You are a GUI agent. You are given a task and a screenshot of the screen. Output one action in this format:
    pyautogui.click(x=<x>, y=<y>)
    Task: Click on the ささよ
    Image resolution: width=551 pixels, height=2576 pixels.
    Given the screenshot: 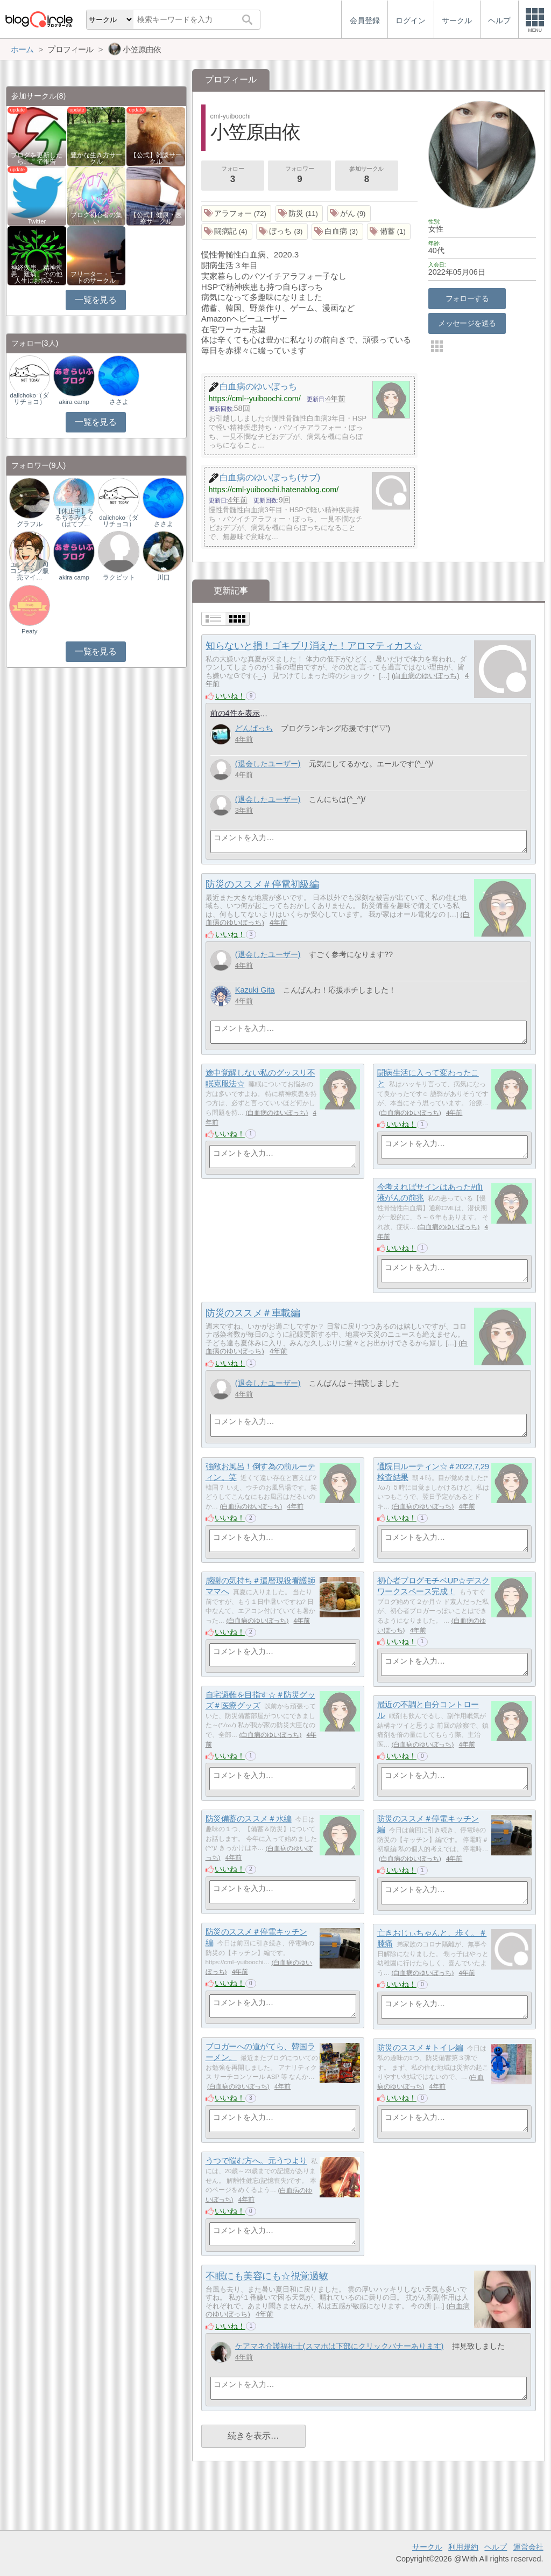 What is the action you would take?
    pyautogui.click(x=119, y=402)
    